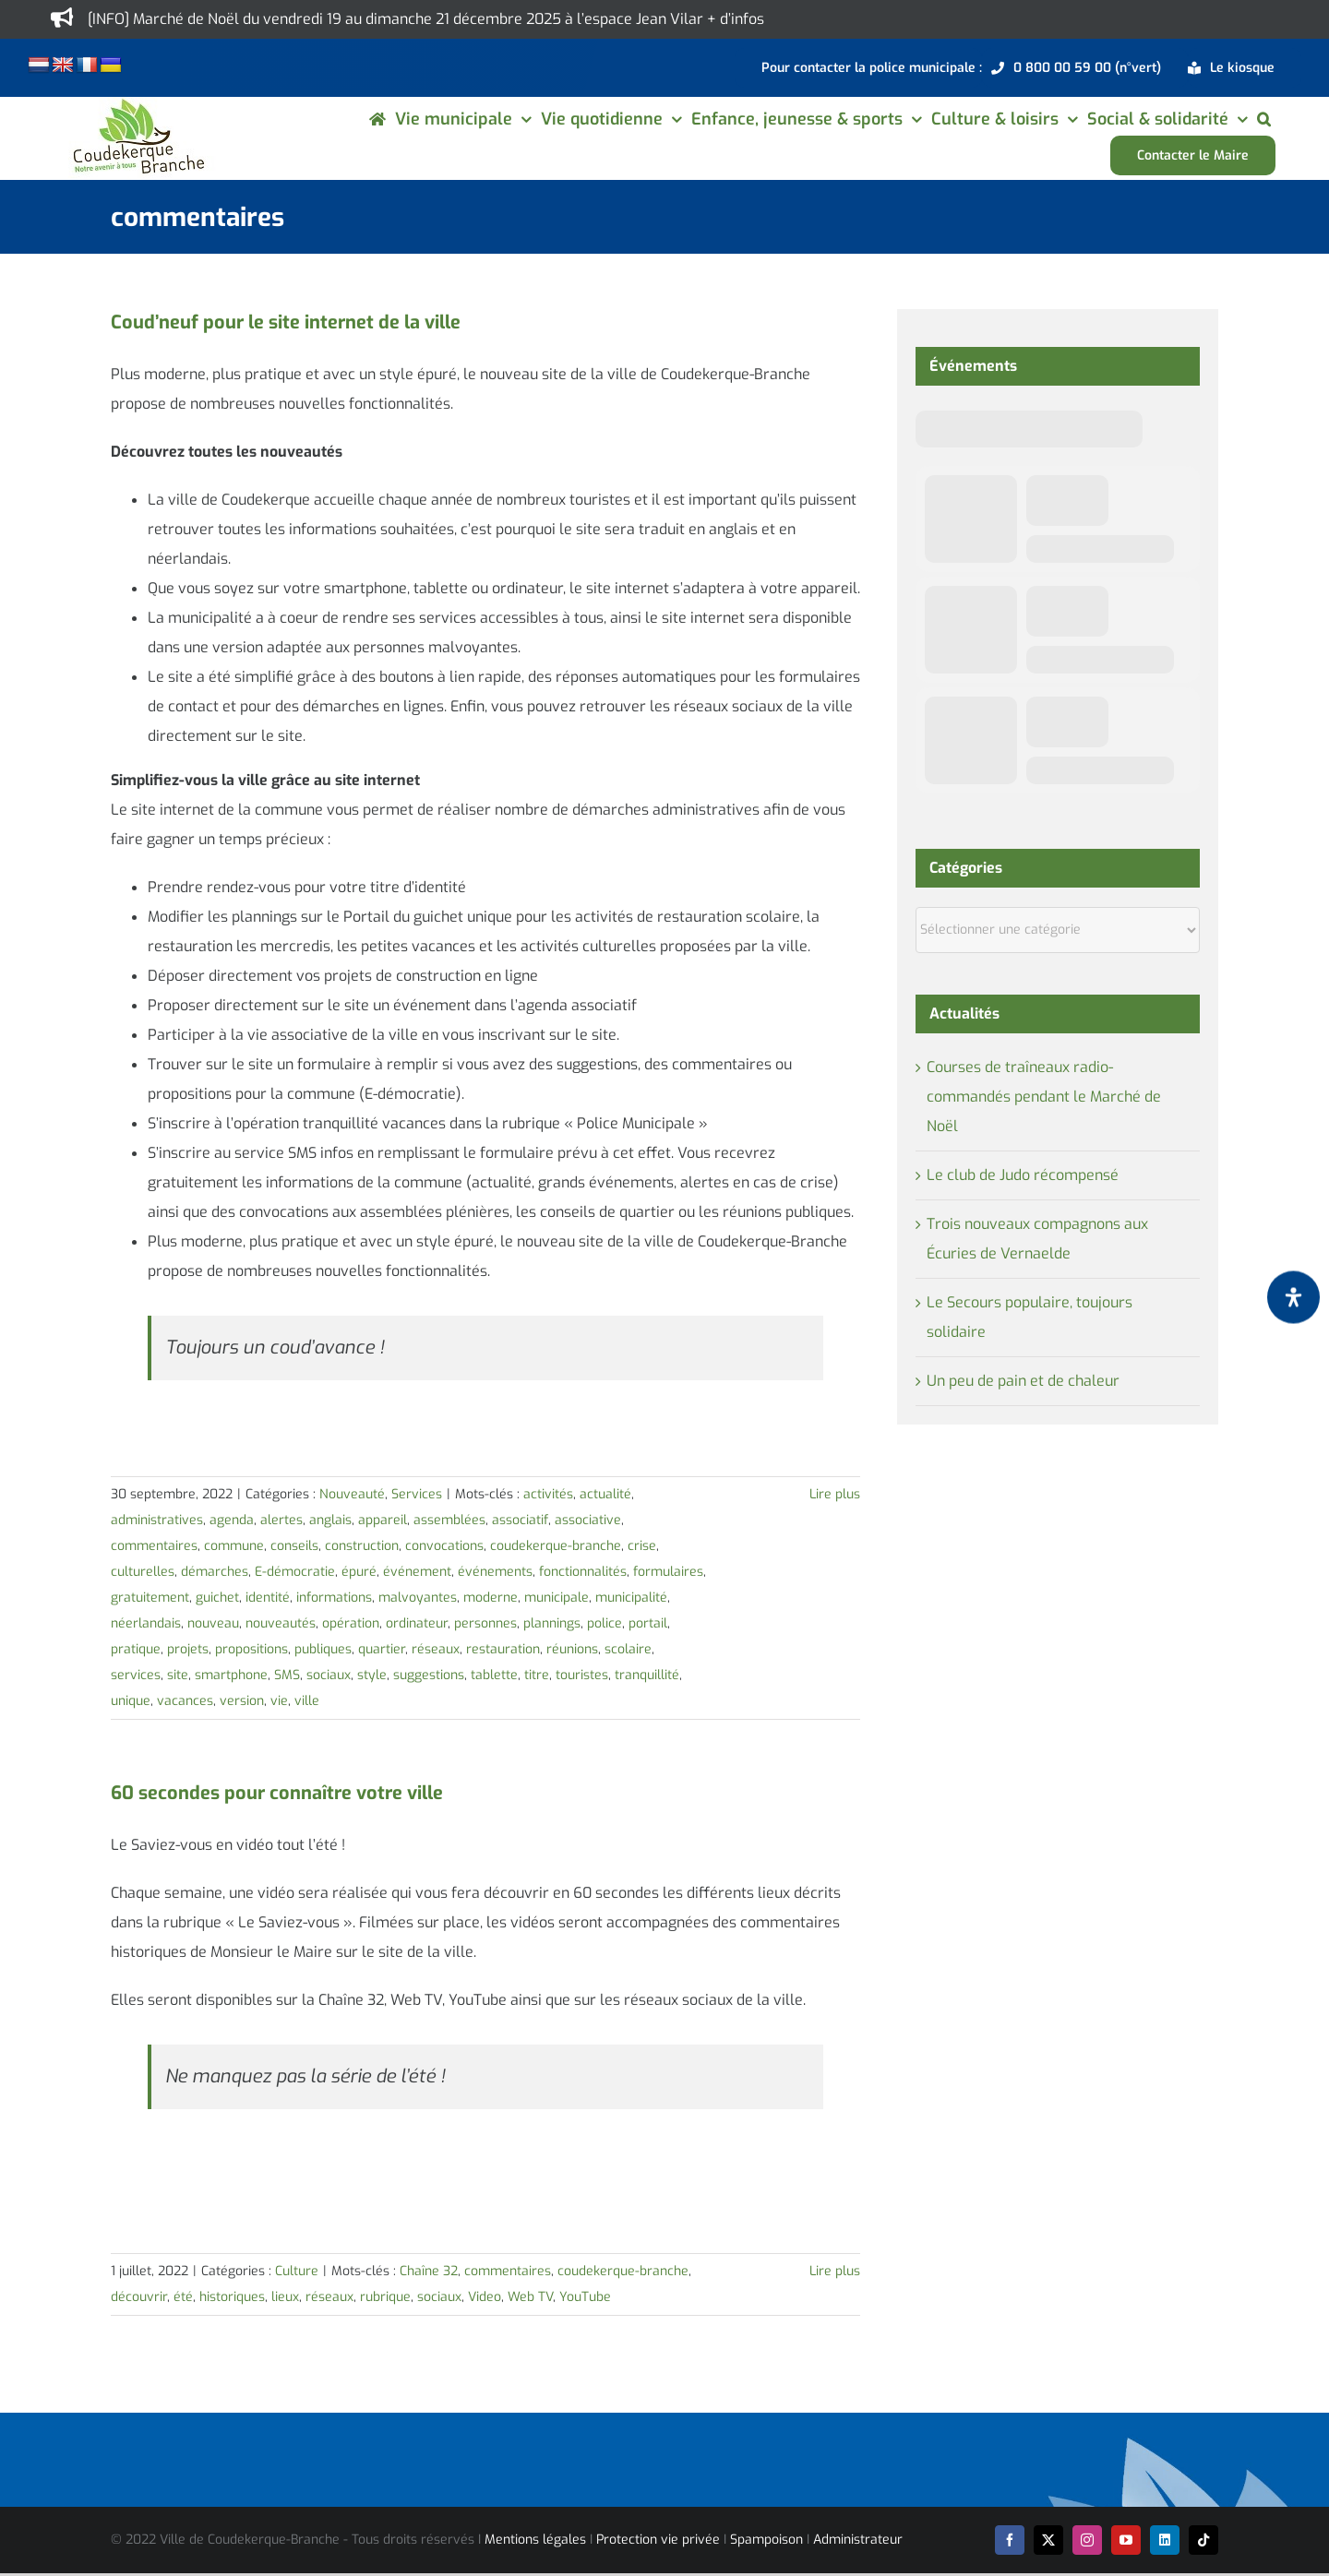 This screenshot has width=1329, height=2576. I want to click on Nouveauté, so click(352, 1494).